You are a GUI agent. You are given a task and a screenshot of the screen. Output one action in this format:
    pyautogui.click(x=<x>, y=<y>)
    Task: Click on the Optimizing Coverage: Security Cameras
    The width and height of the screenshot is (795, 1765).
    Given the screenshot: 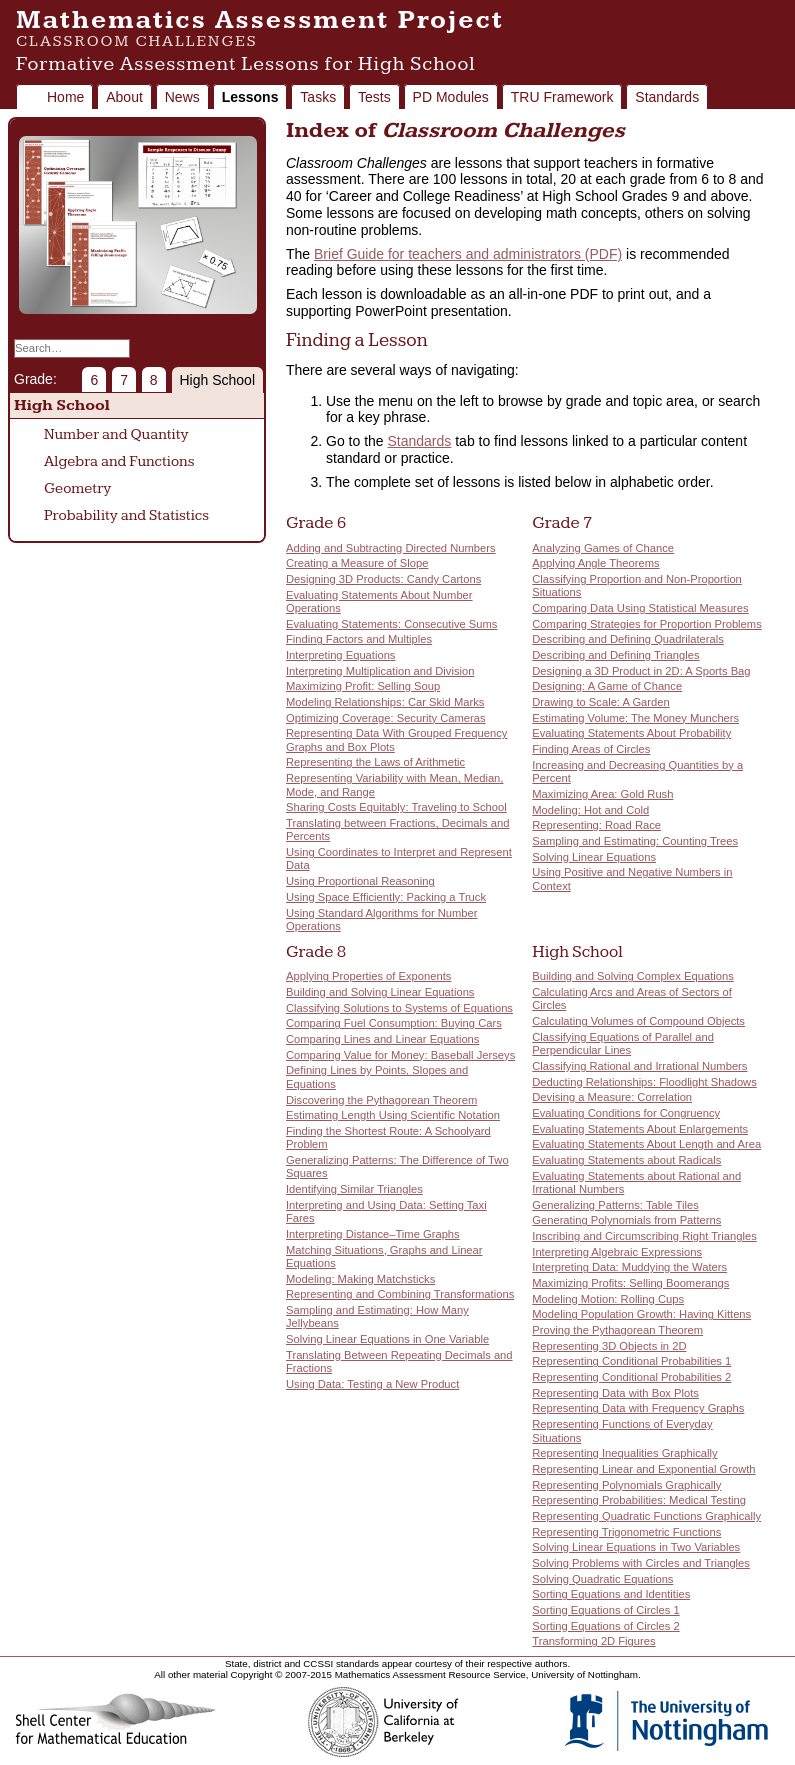 What is the action you would take?
    pyautogui.click(x=386, y=718)
    